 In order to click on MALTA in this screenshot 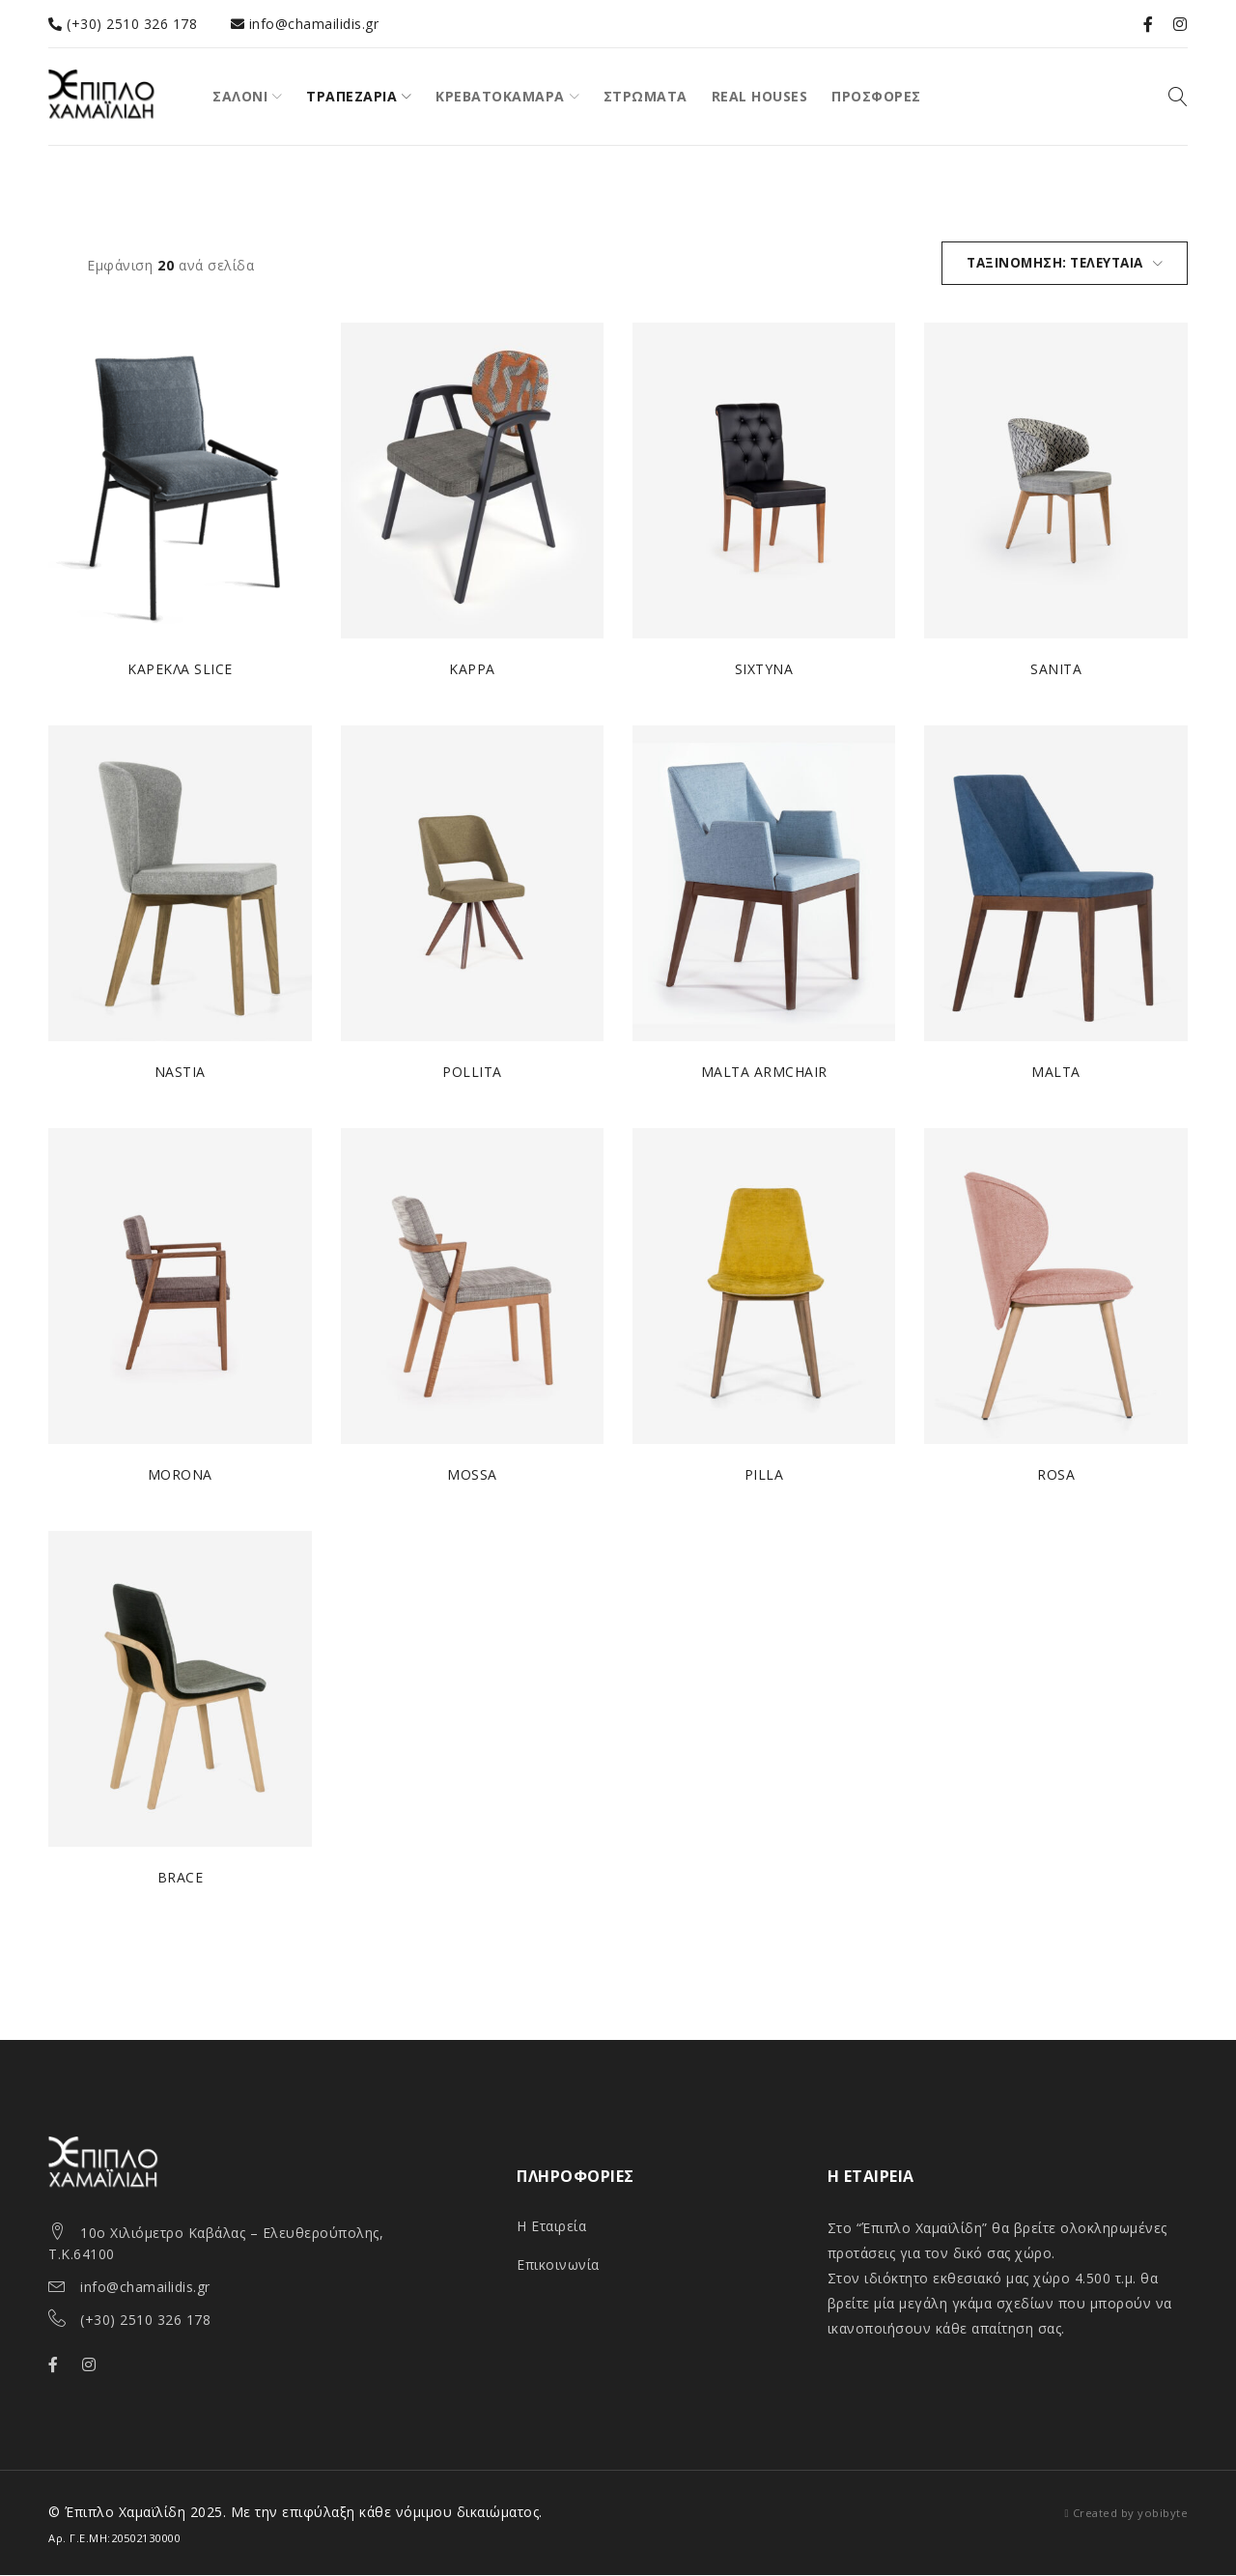, I will do `click(1057, 1072)`.